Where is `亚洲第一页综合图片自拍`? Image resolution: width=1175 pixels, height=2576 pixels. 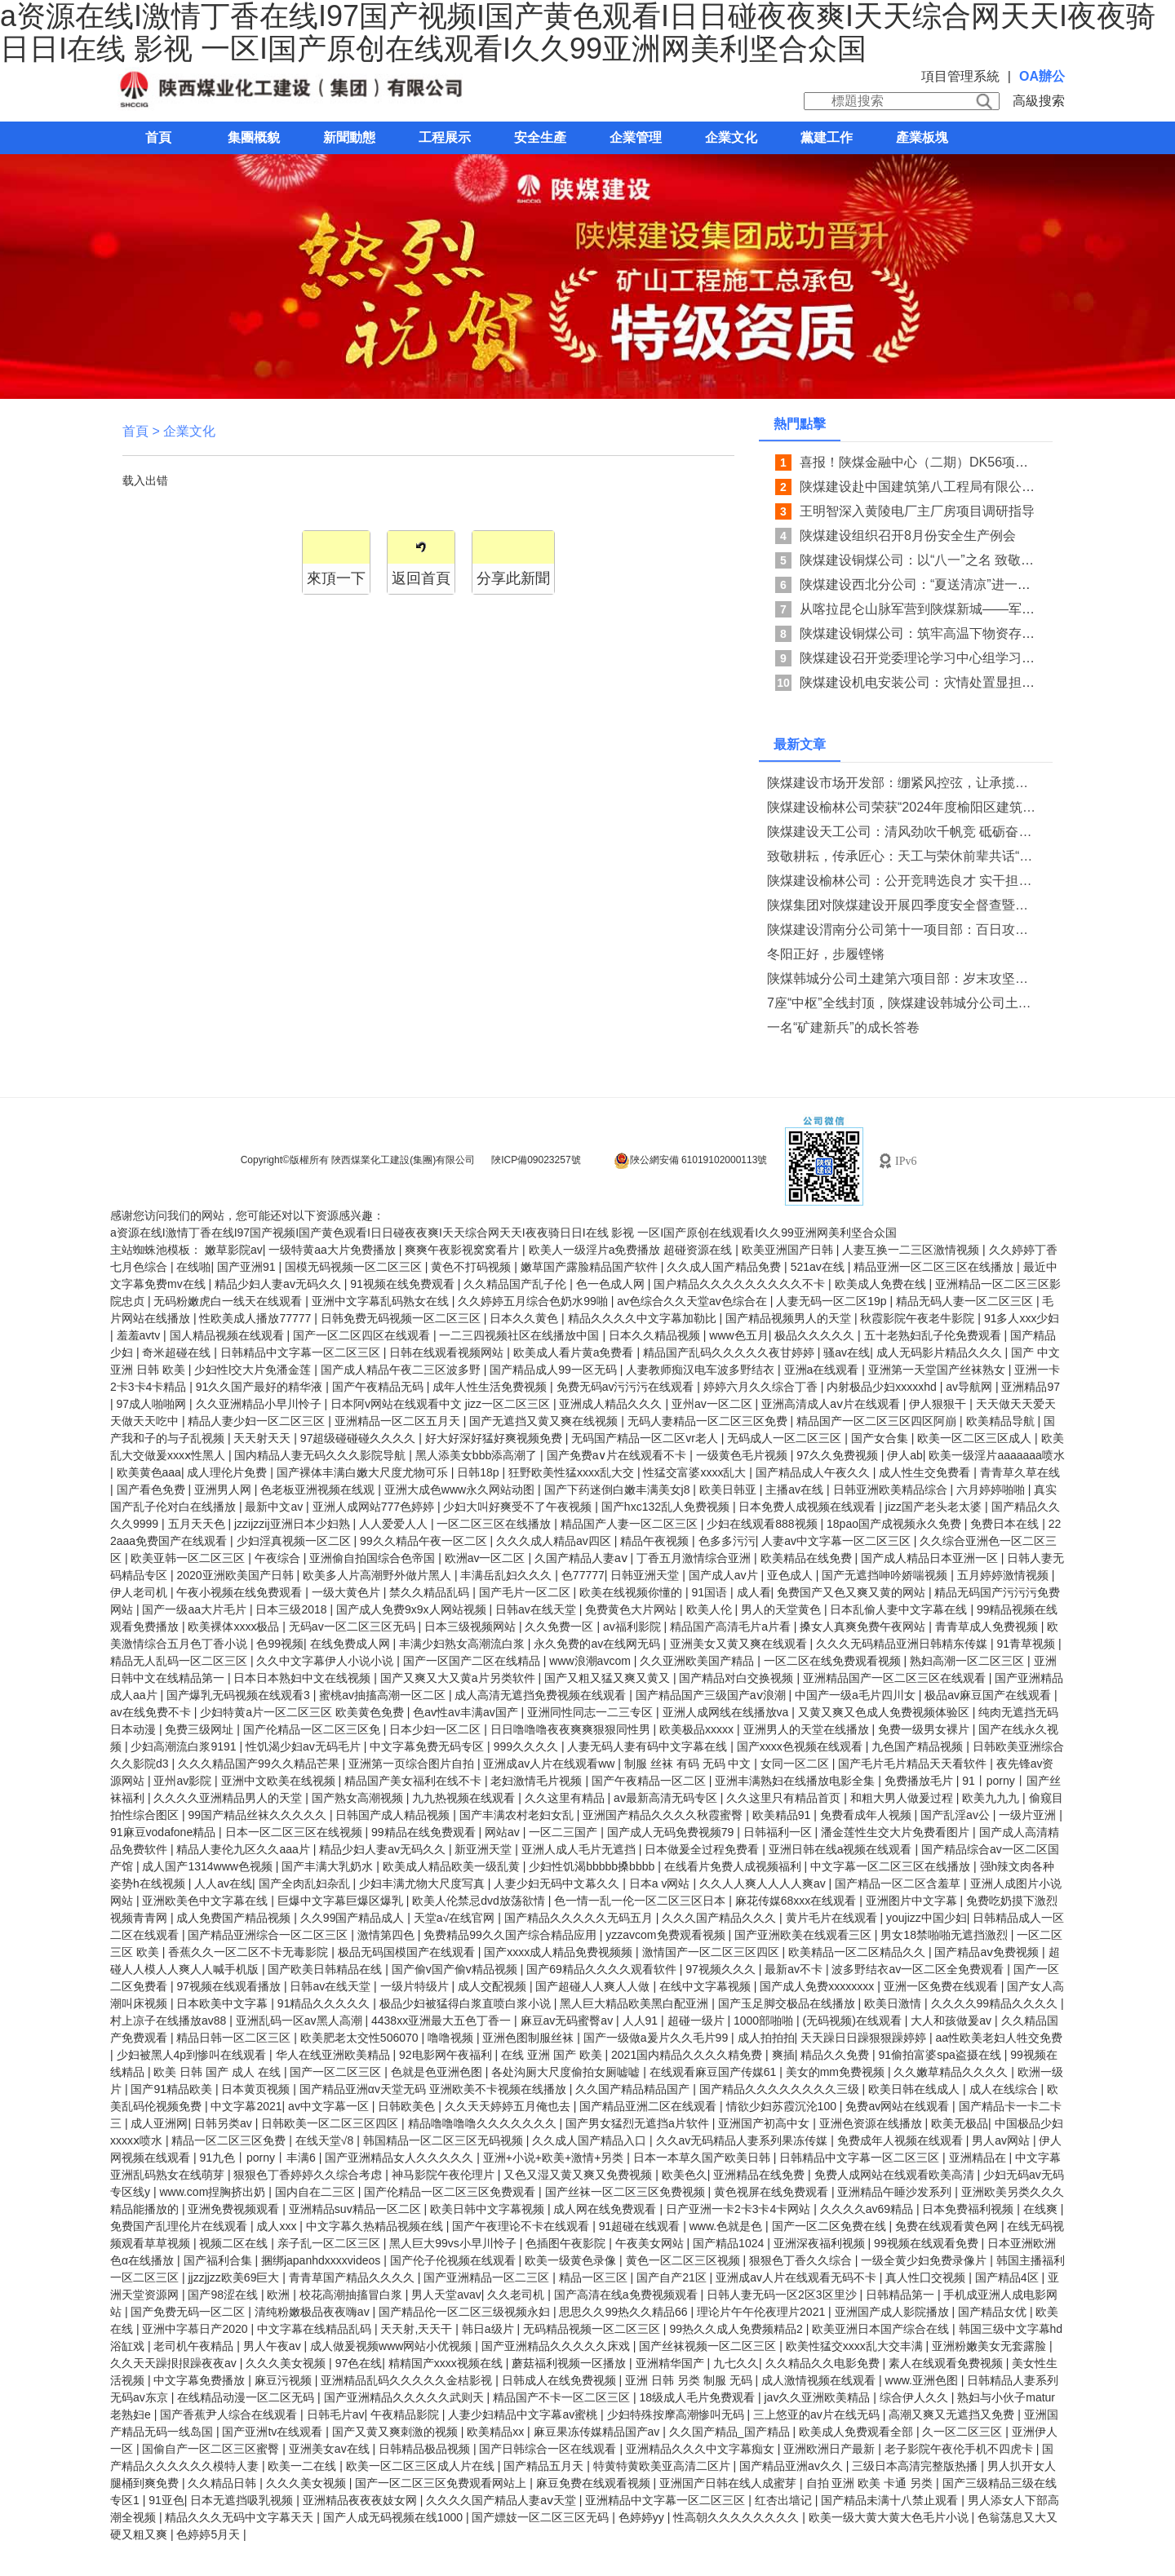 亚洲第一页综合图片自拍 is located at coordinates (412, 1763).